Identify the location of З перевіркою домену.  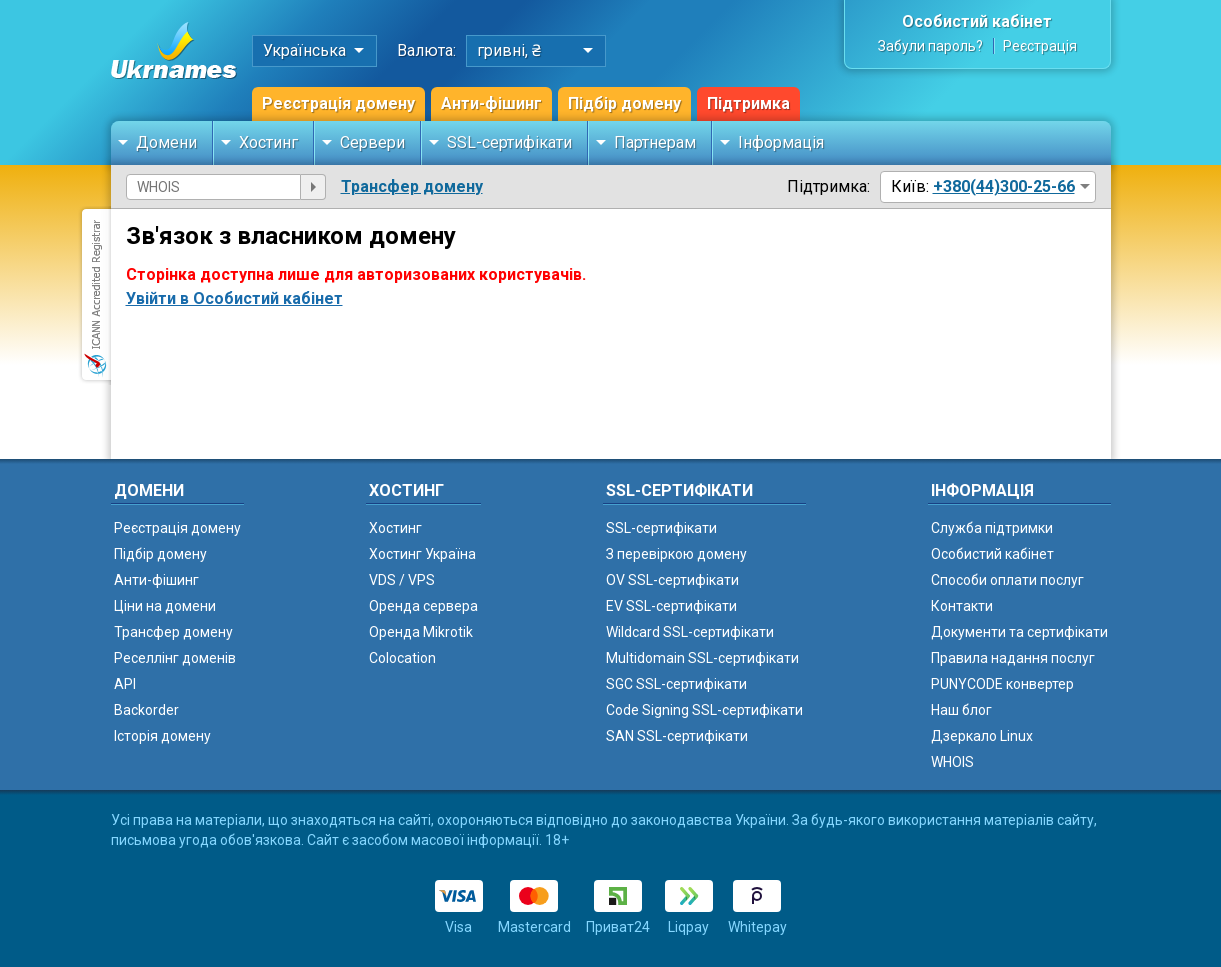
(676, 554).